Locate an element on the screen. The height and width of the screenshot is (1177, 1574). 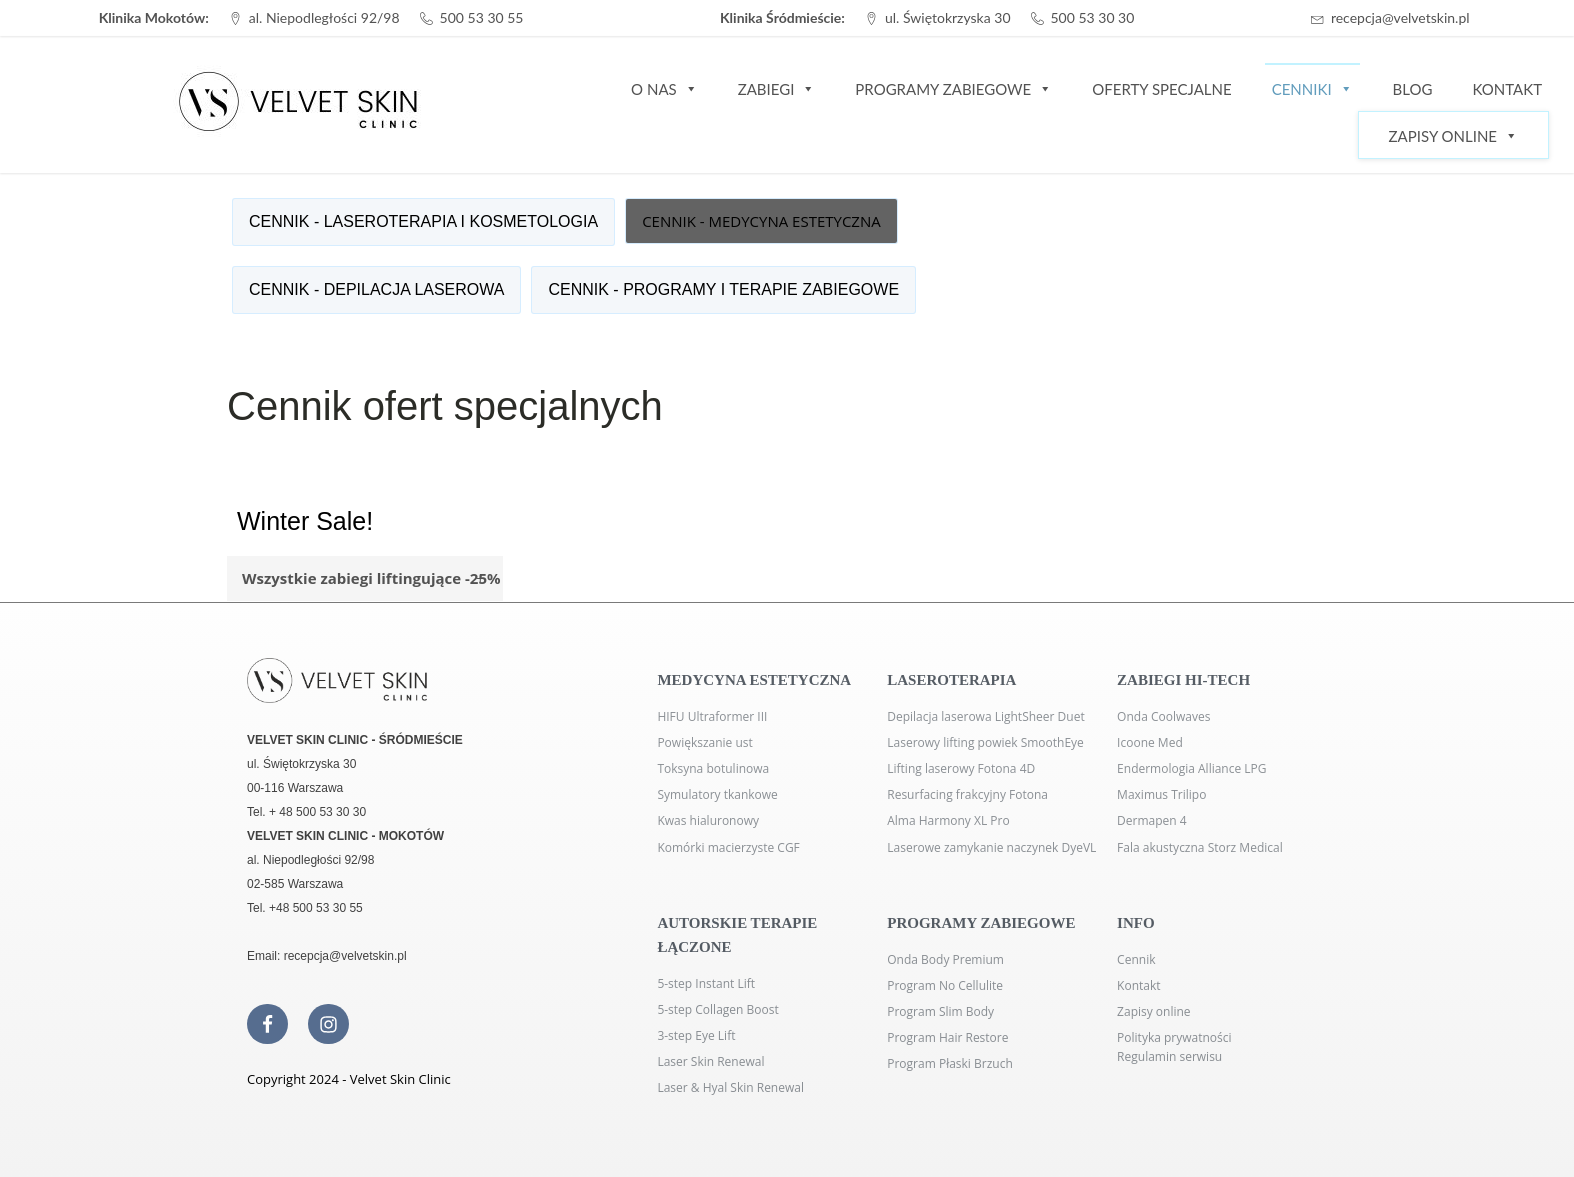
Laserowy lifting powiek SmoothEye is located at coordinates (985, 742).